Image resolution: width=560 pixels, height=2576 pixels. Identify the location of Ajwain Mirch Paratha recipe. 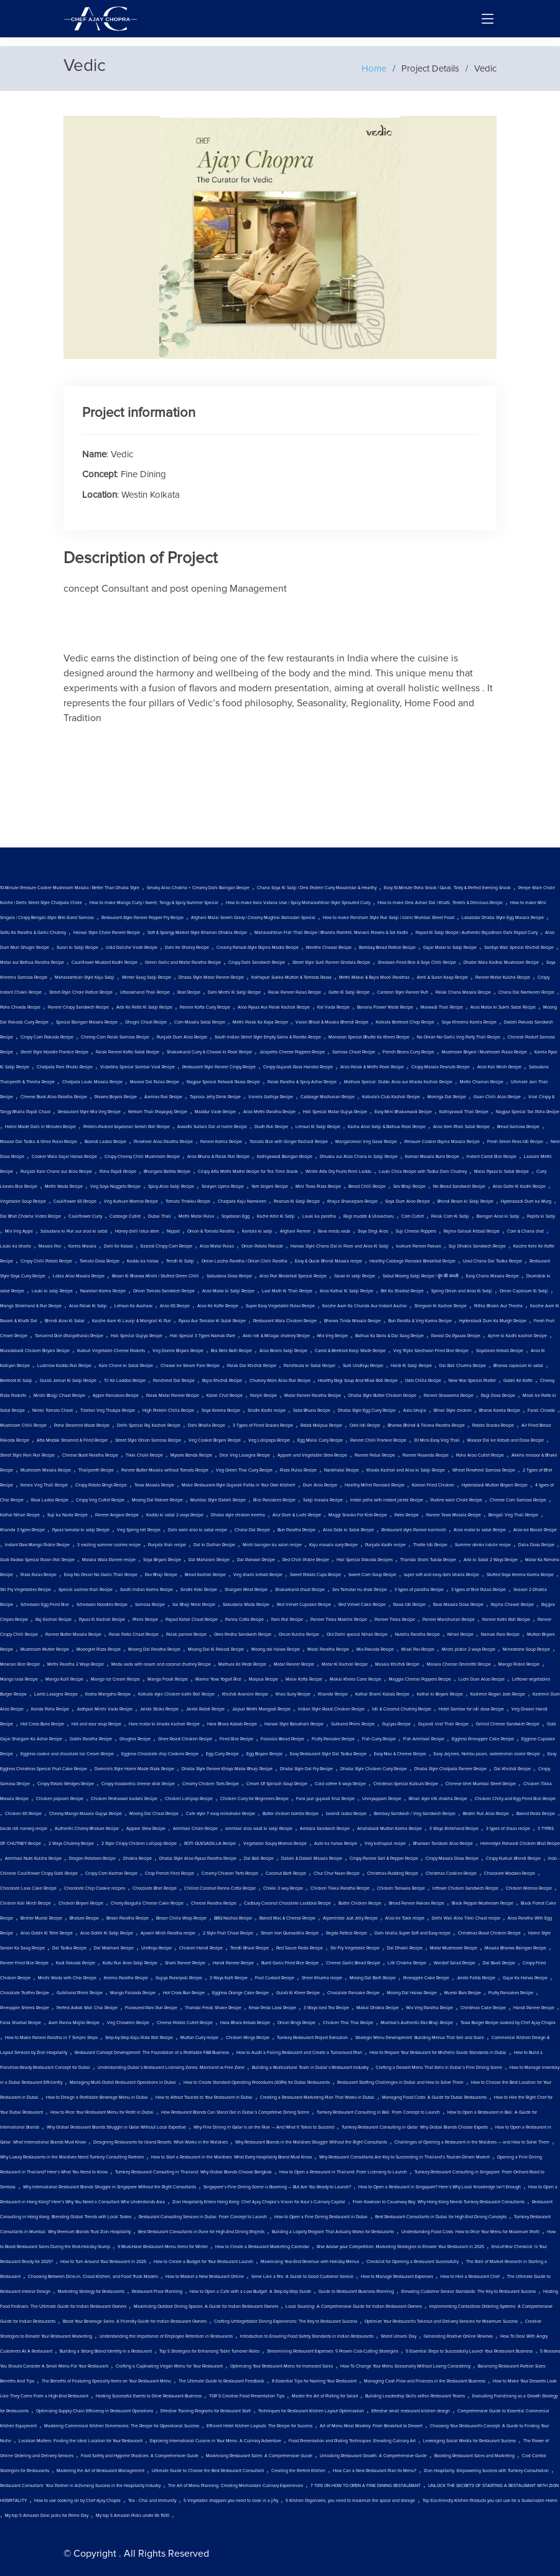
(168, 1933).